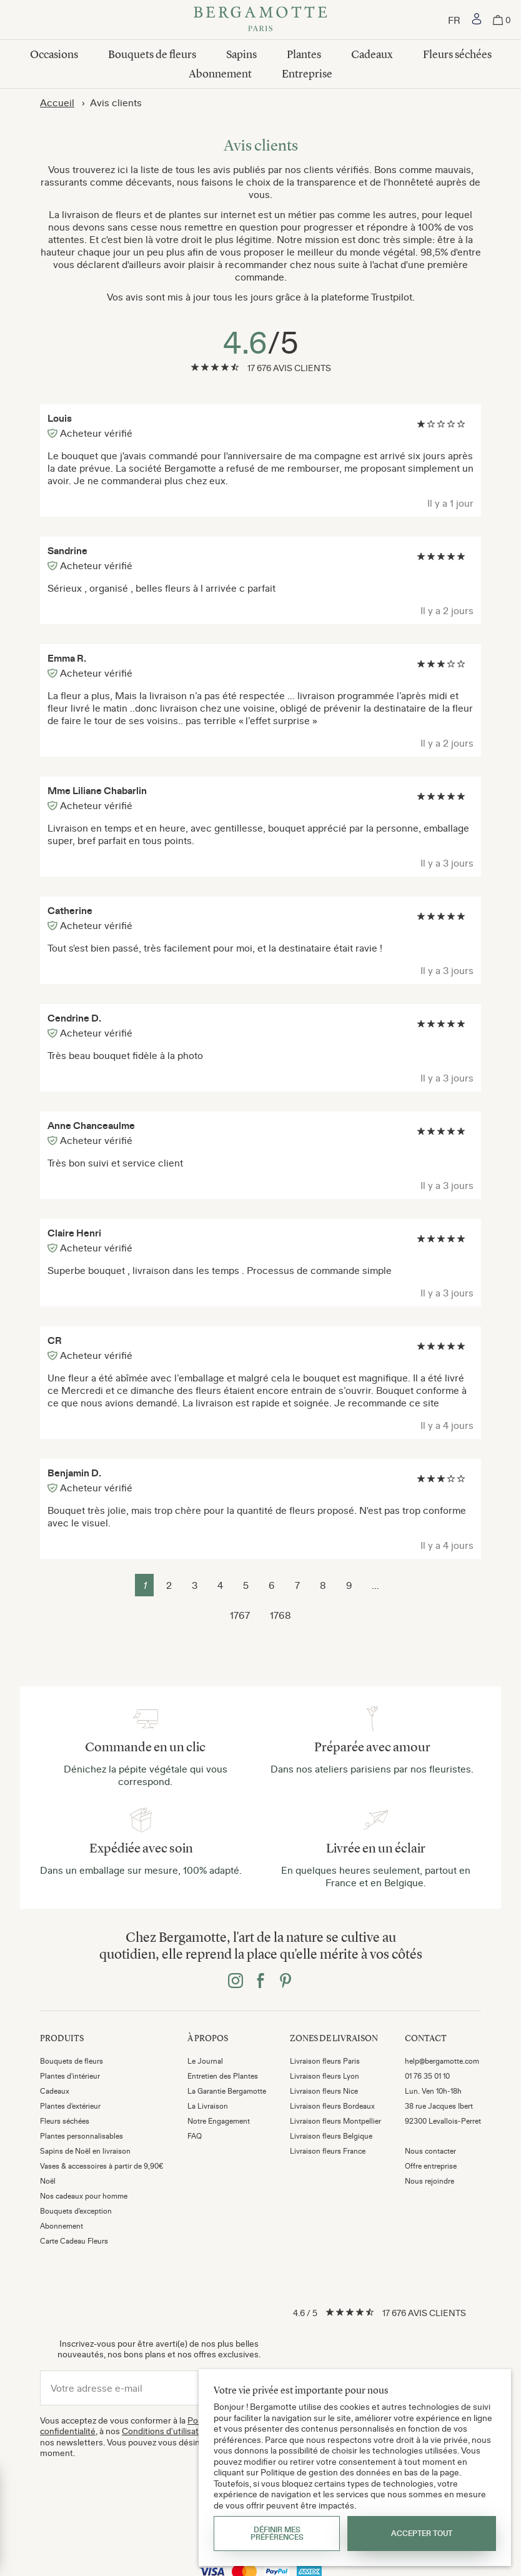 The height and width of the screenshot is (2576, 521). Describe the element at coordinates (85, 2151) in the screenshot. I see `Sapins de Noël en livraison` at that location.